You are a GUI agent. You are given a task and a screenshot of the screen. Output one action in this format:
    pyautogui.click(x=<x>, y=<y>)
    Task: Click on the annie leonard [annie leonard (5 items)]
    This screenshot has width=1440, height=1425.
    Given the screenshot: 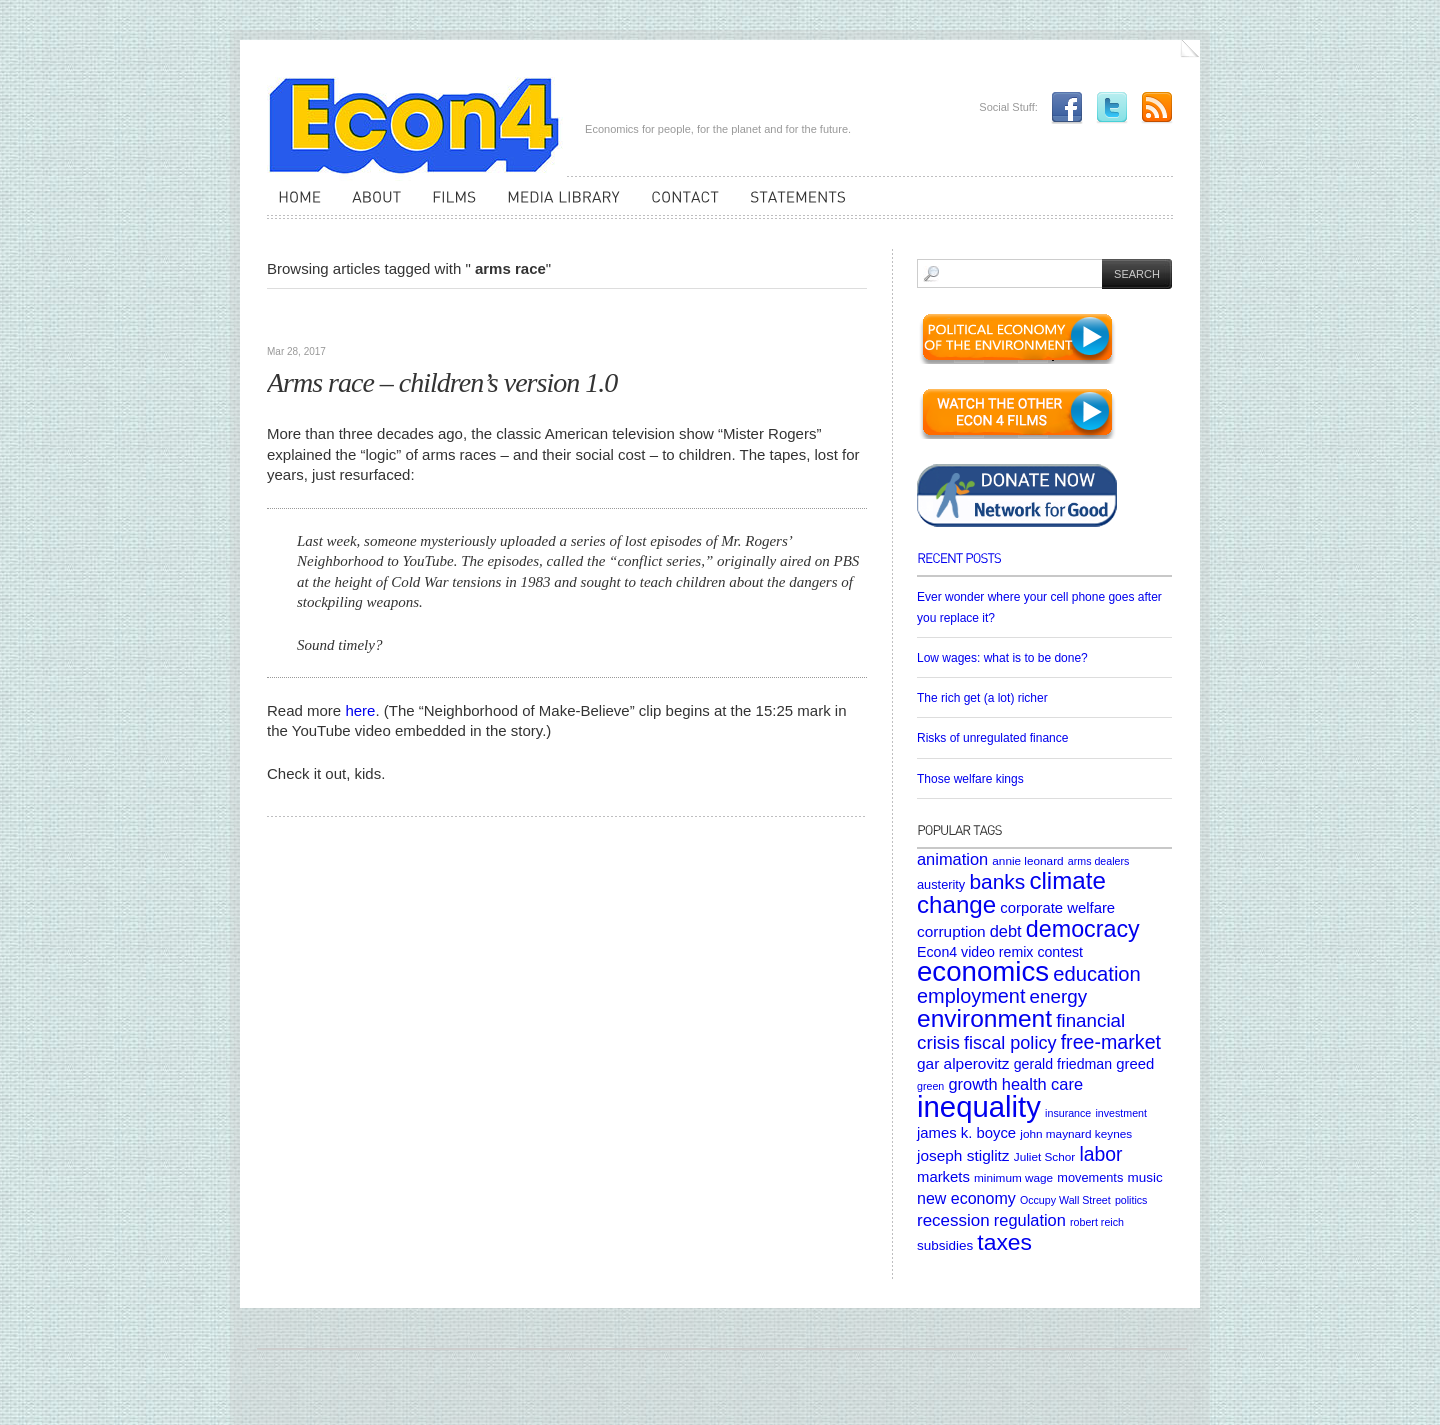 What is the action you would take?
    pyautogui.click(x=1027, y=860)
    